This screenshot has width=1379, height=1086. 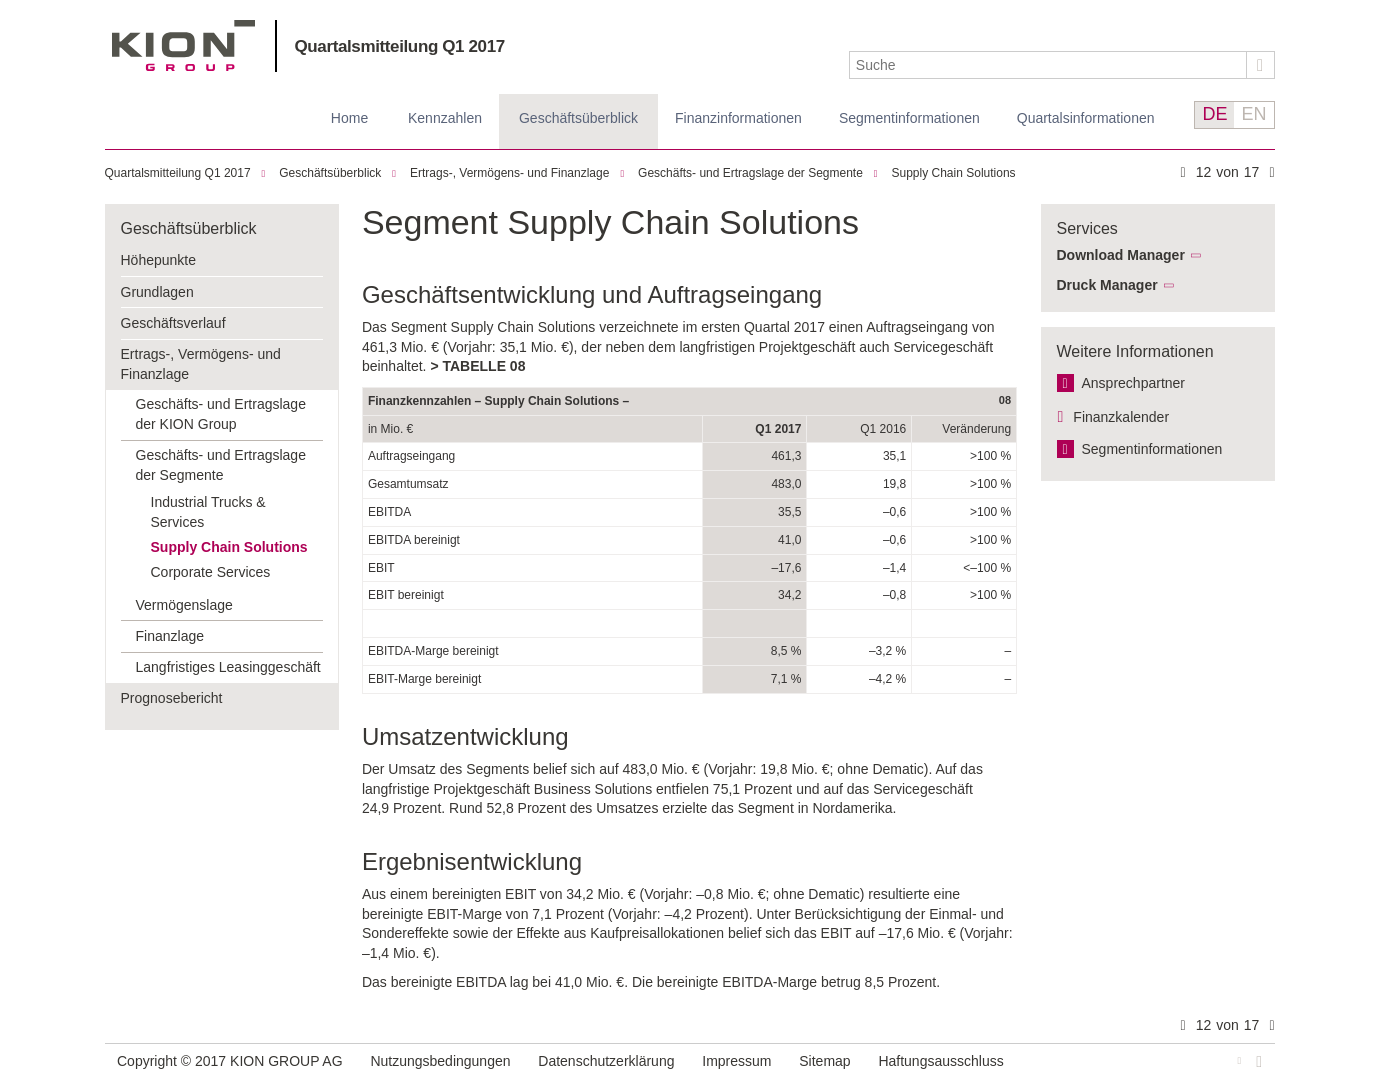 What do you see at coordinates (750, 173) in the screenshot?
I see `Geschäfts- und Ertragslage der Segmente` at bounding box center [750, 173].